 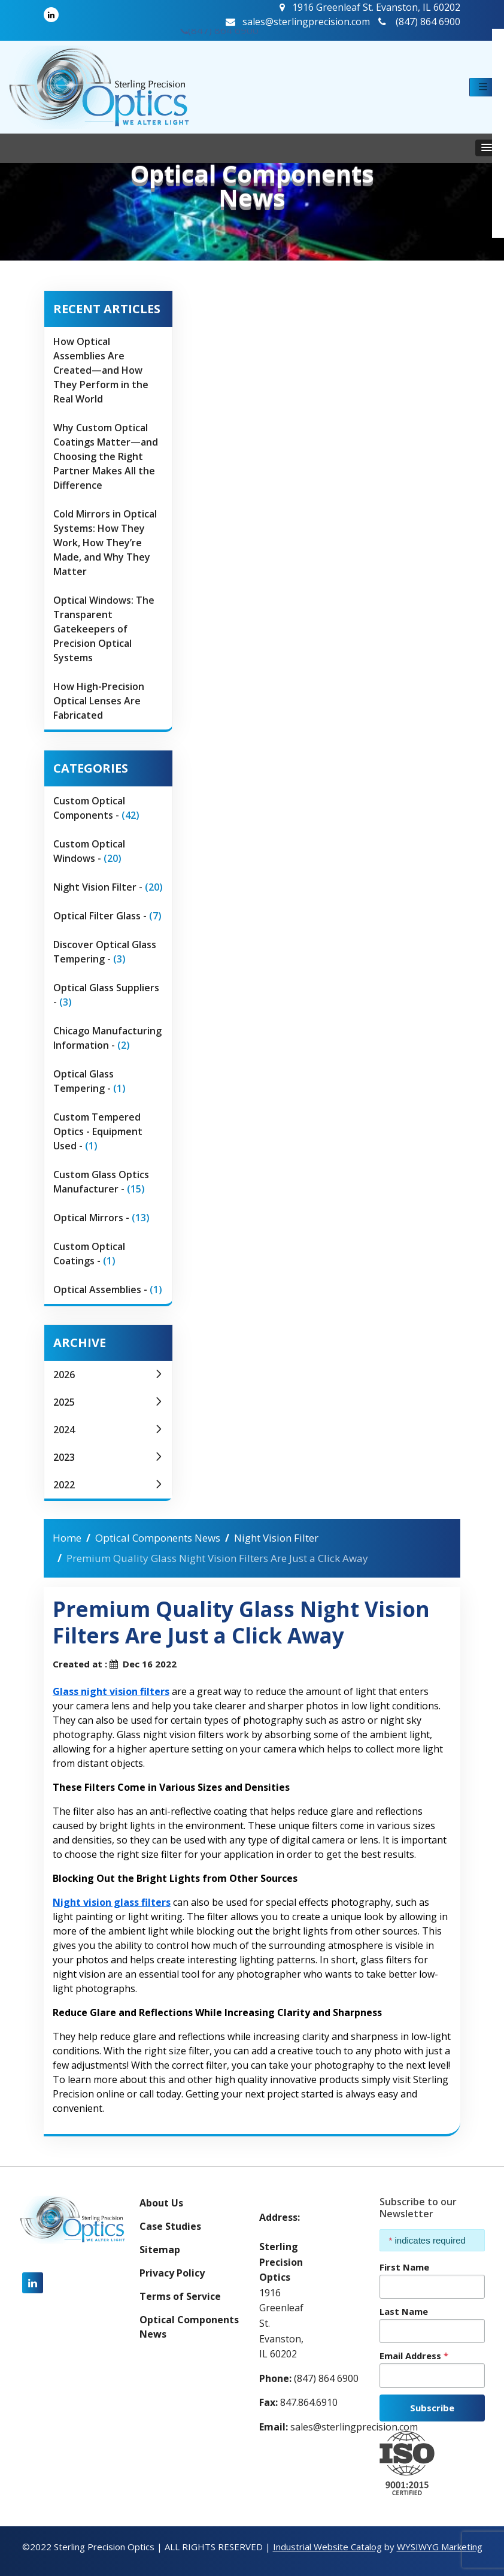 I want to click on 2026, so click(x=108, y=1374).